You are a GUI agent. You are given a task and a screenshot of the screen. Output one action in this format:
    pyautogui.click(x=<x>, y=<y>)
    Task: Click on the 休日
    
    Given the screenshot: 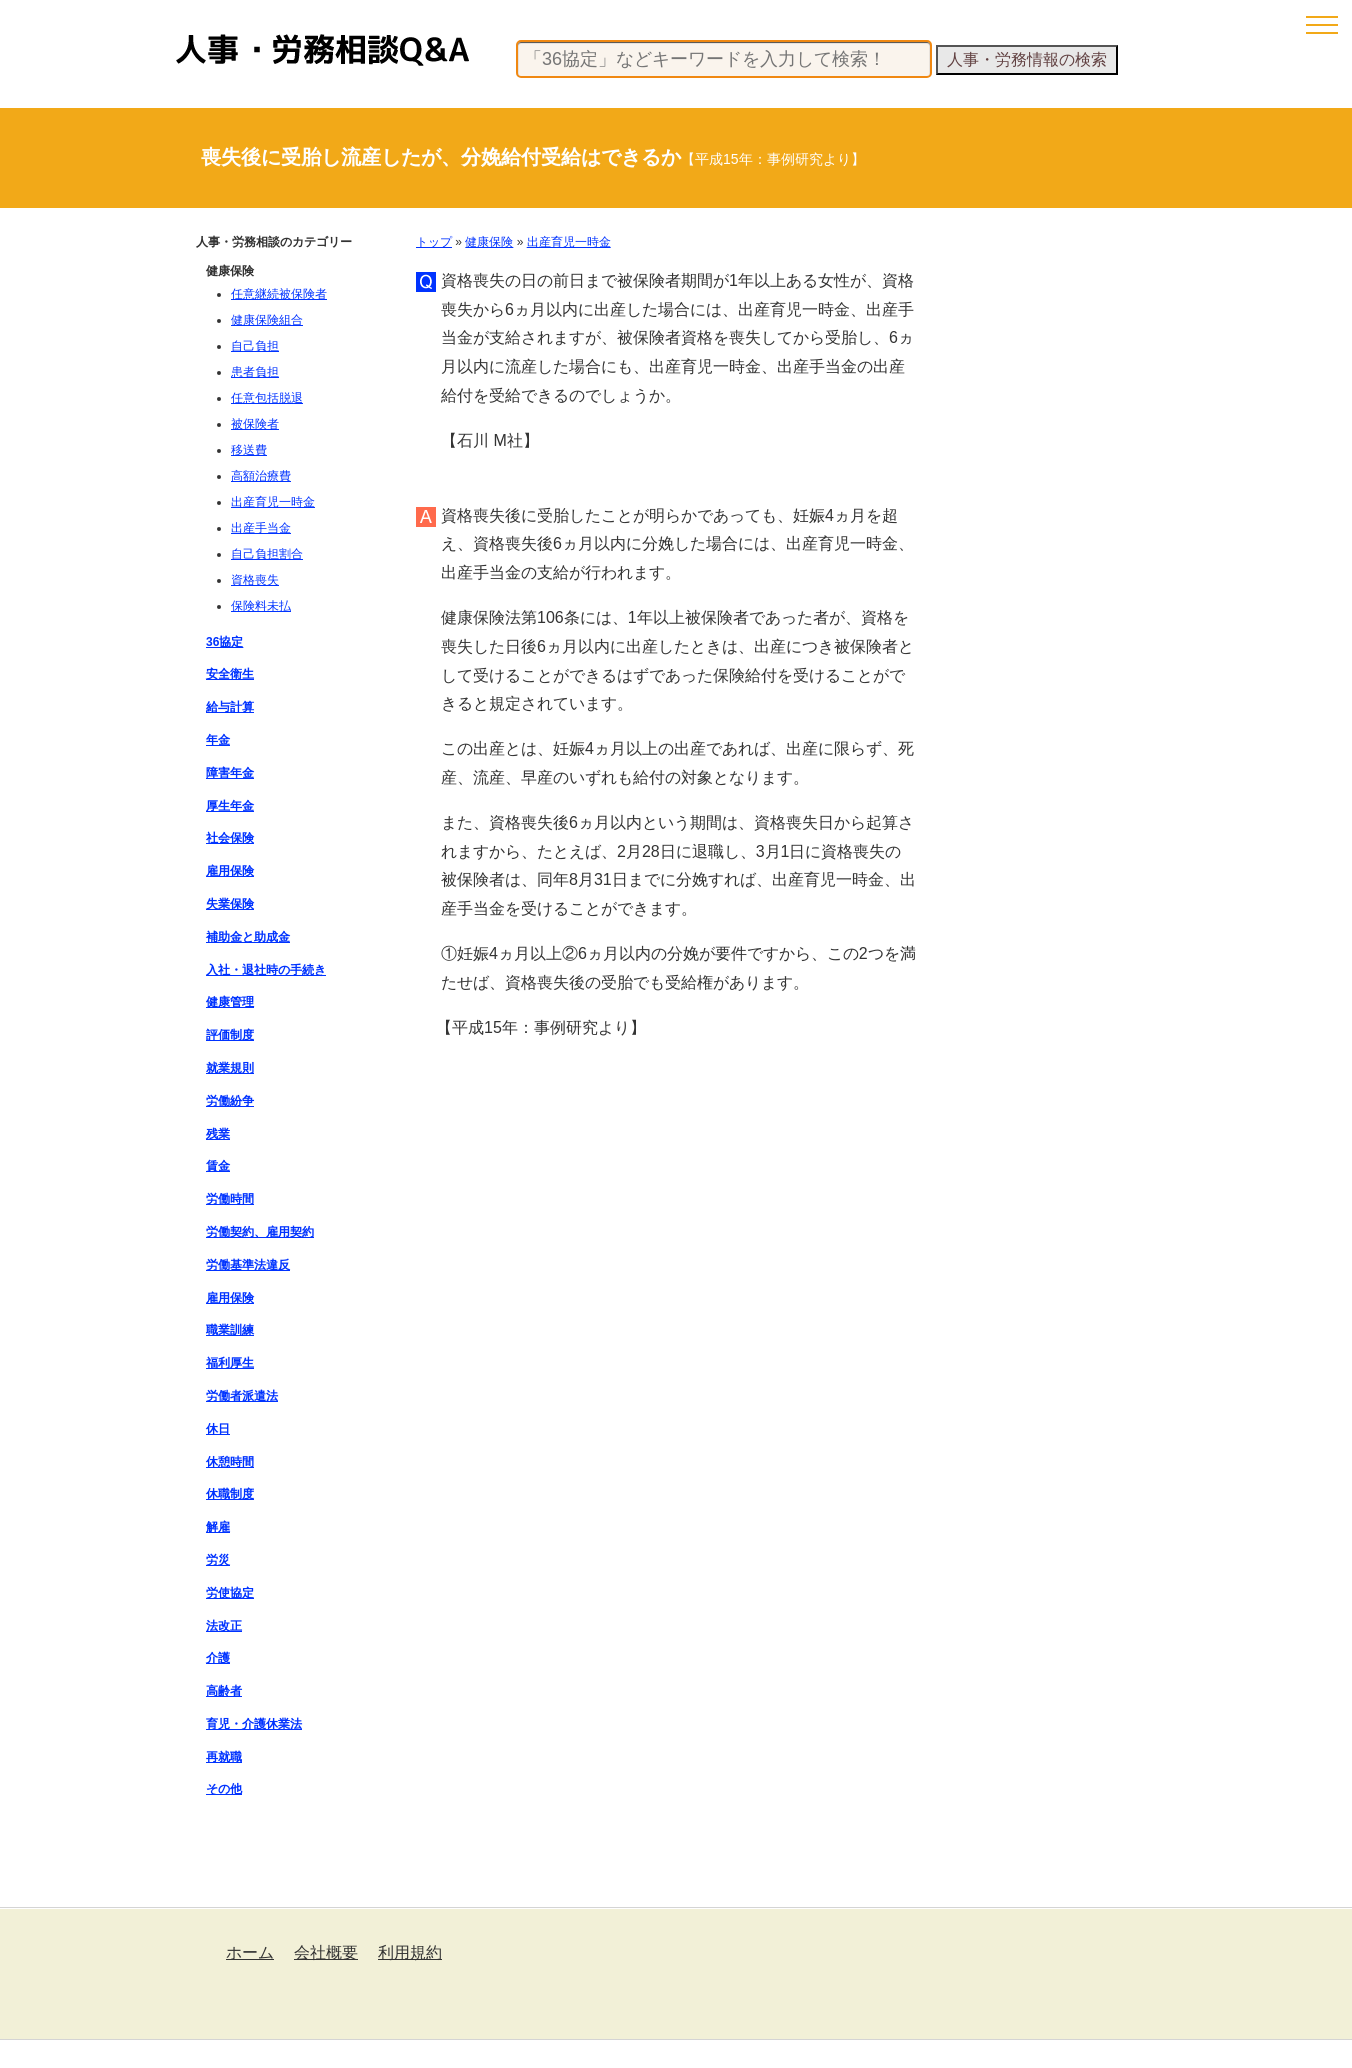 What is the action you would take?
    pyautogui.click(x=218, y=1429)
    